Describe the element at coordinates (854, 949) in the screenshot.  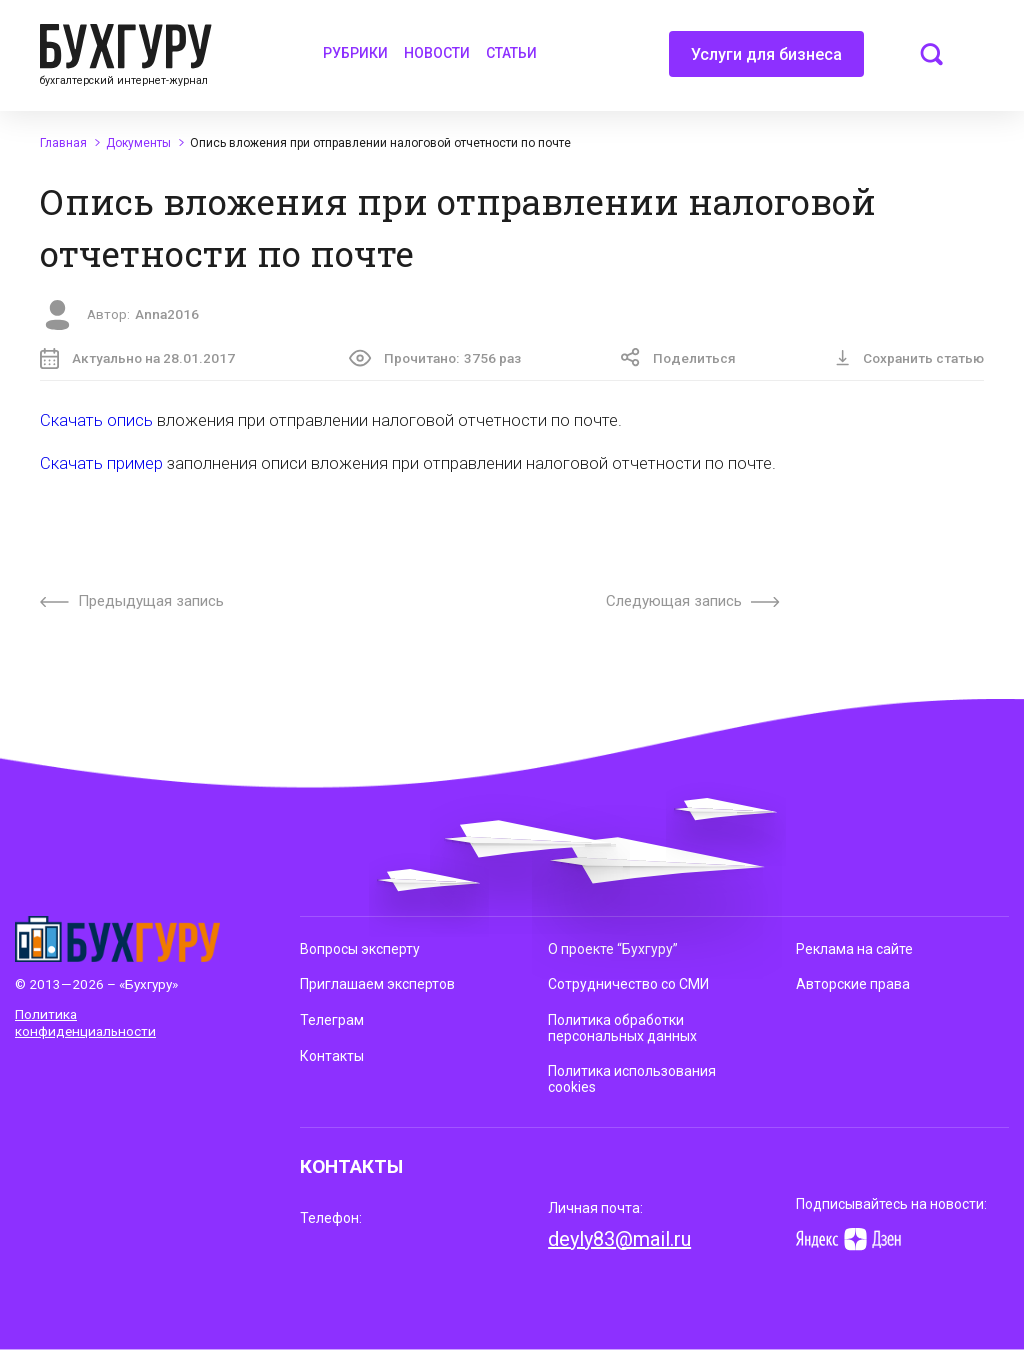
I see `Реклама на сайте` at that location.